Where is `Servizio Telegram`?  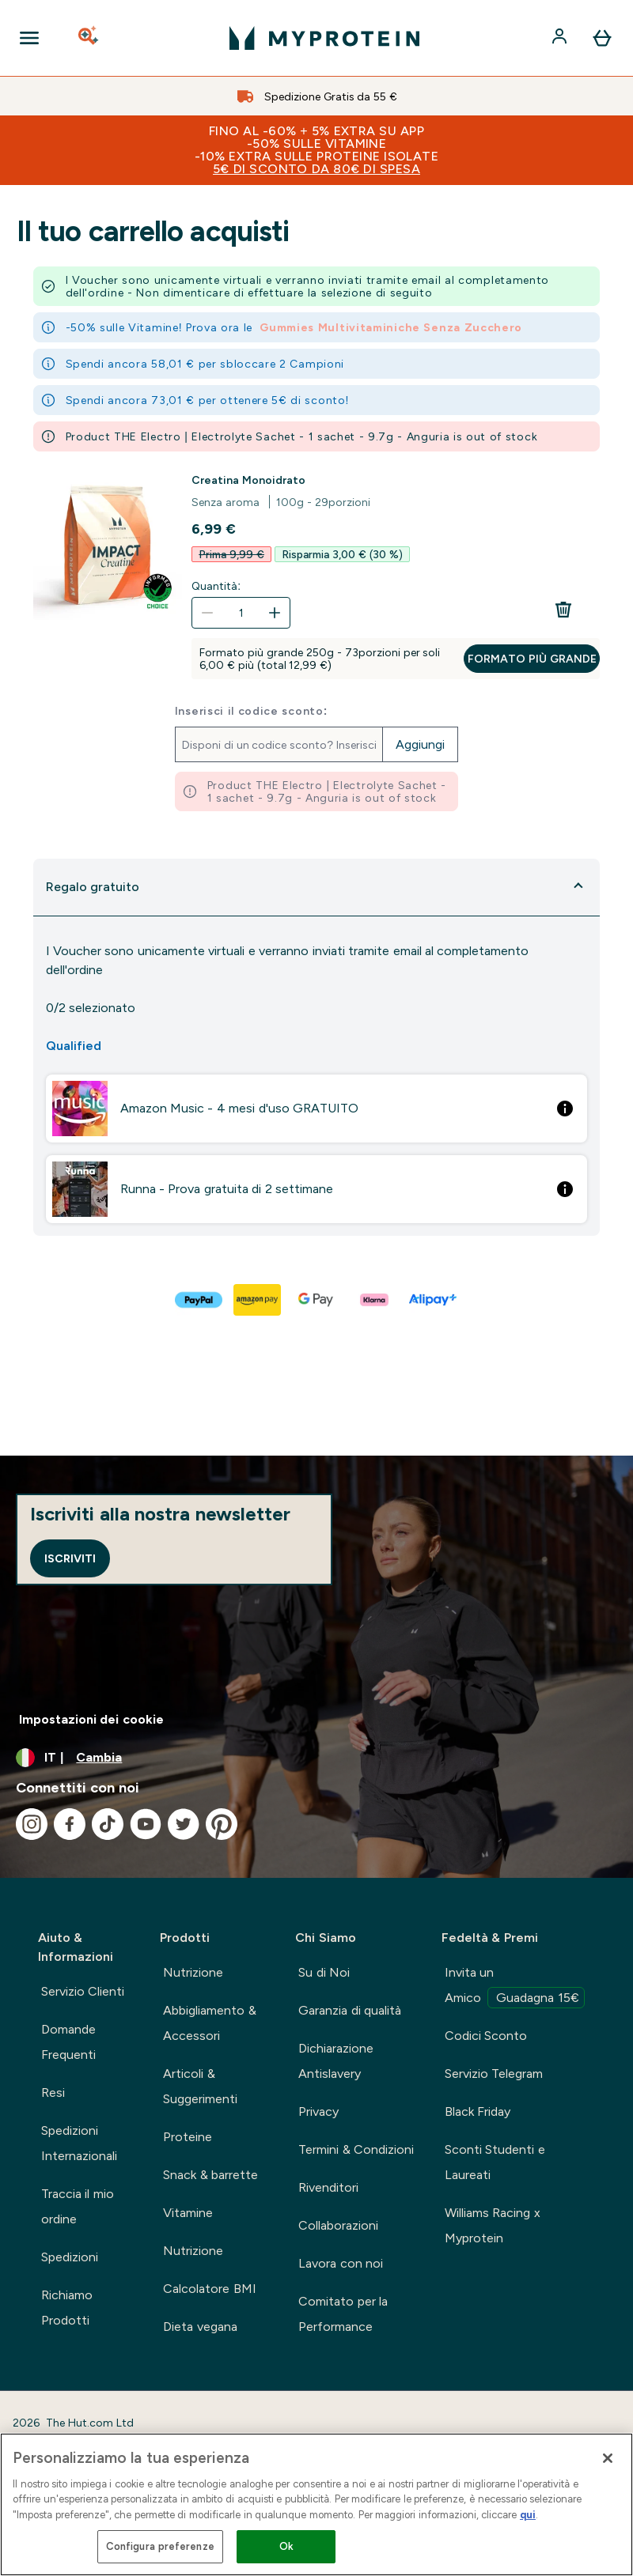 Servizio Telegram is located at coordinates (494, 2073).